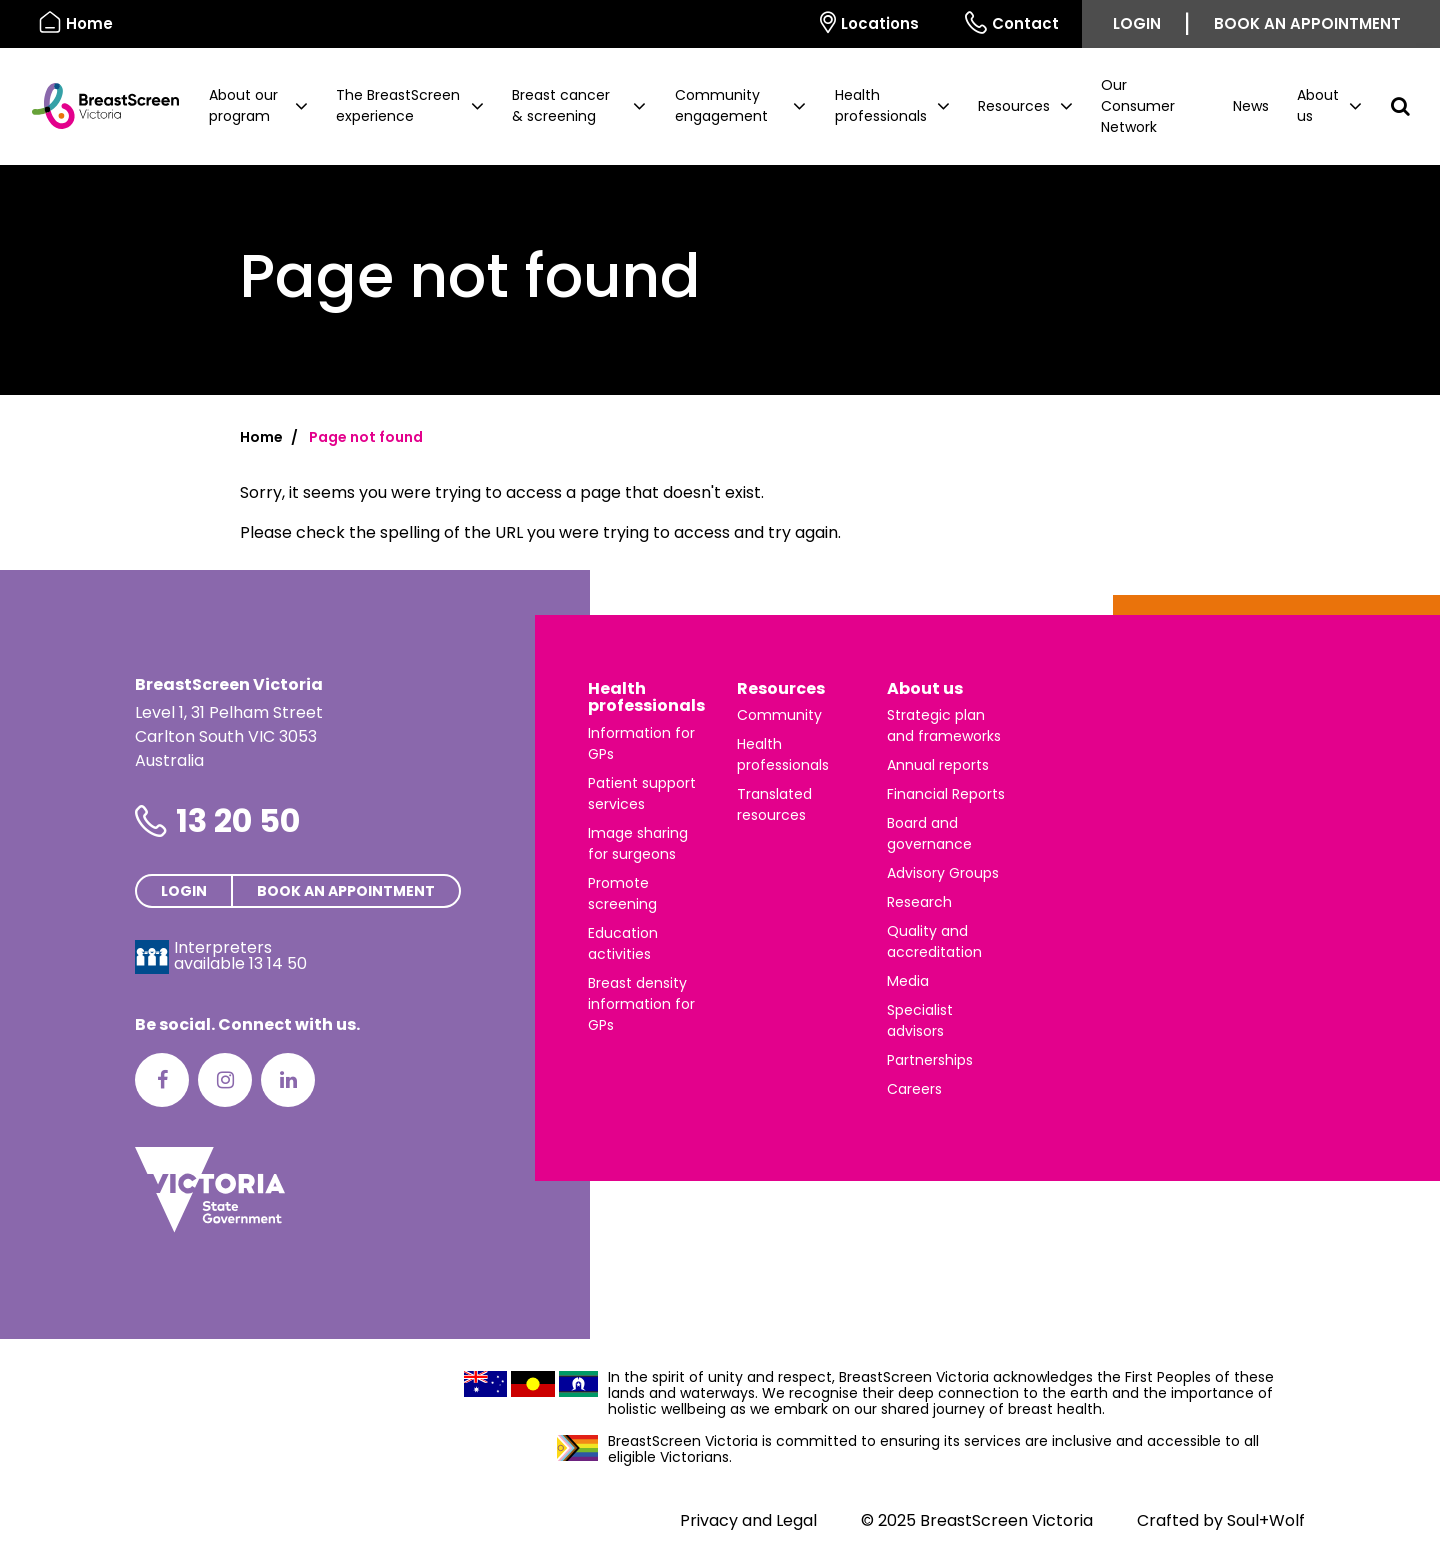  What do you see at coordinates (779, 715) in the screenshot?
I see `Community` at bounding box center [779, 715].